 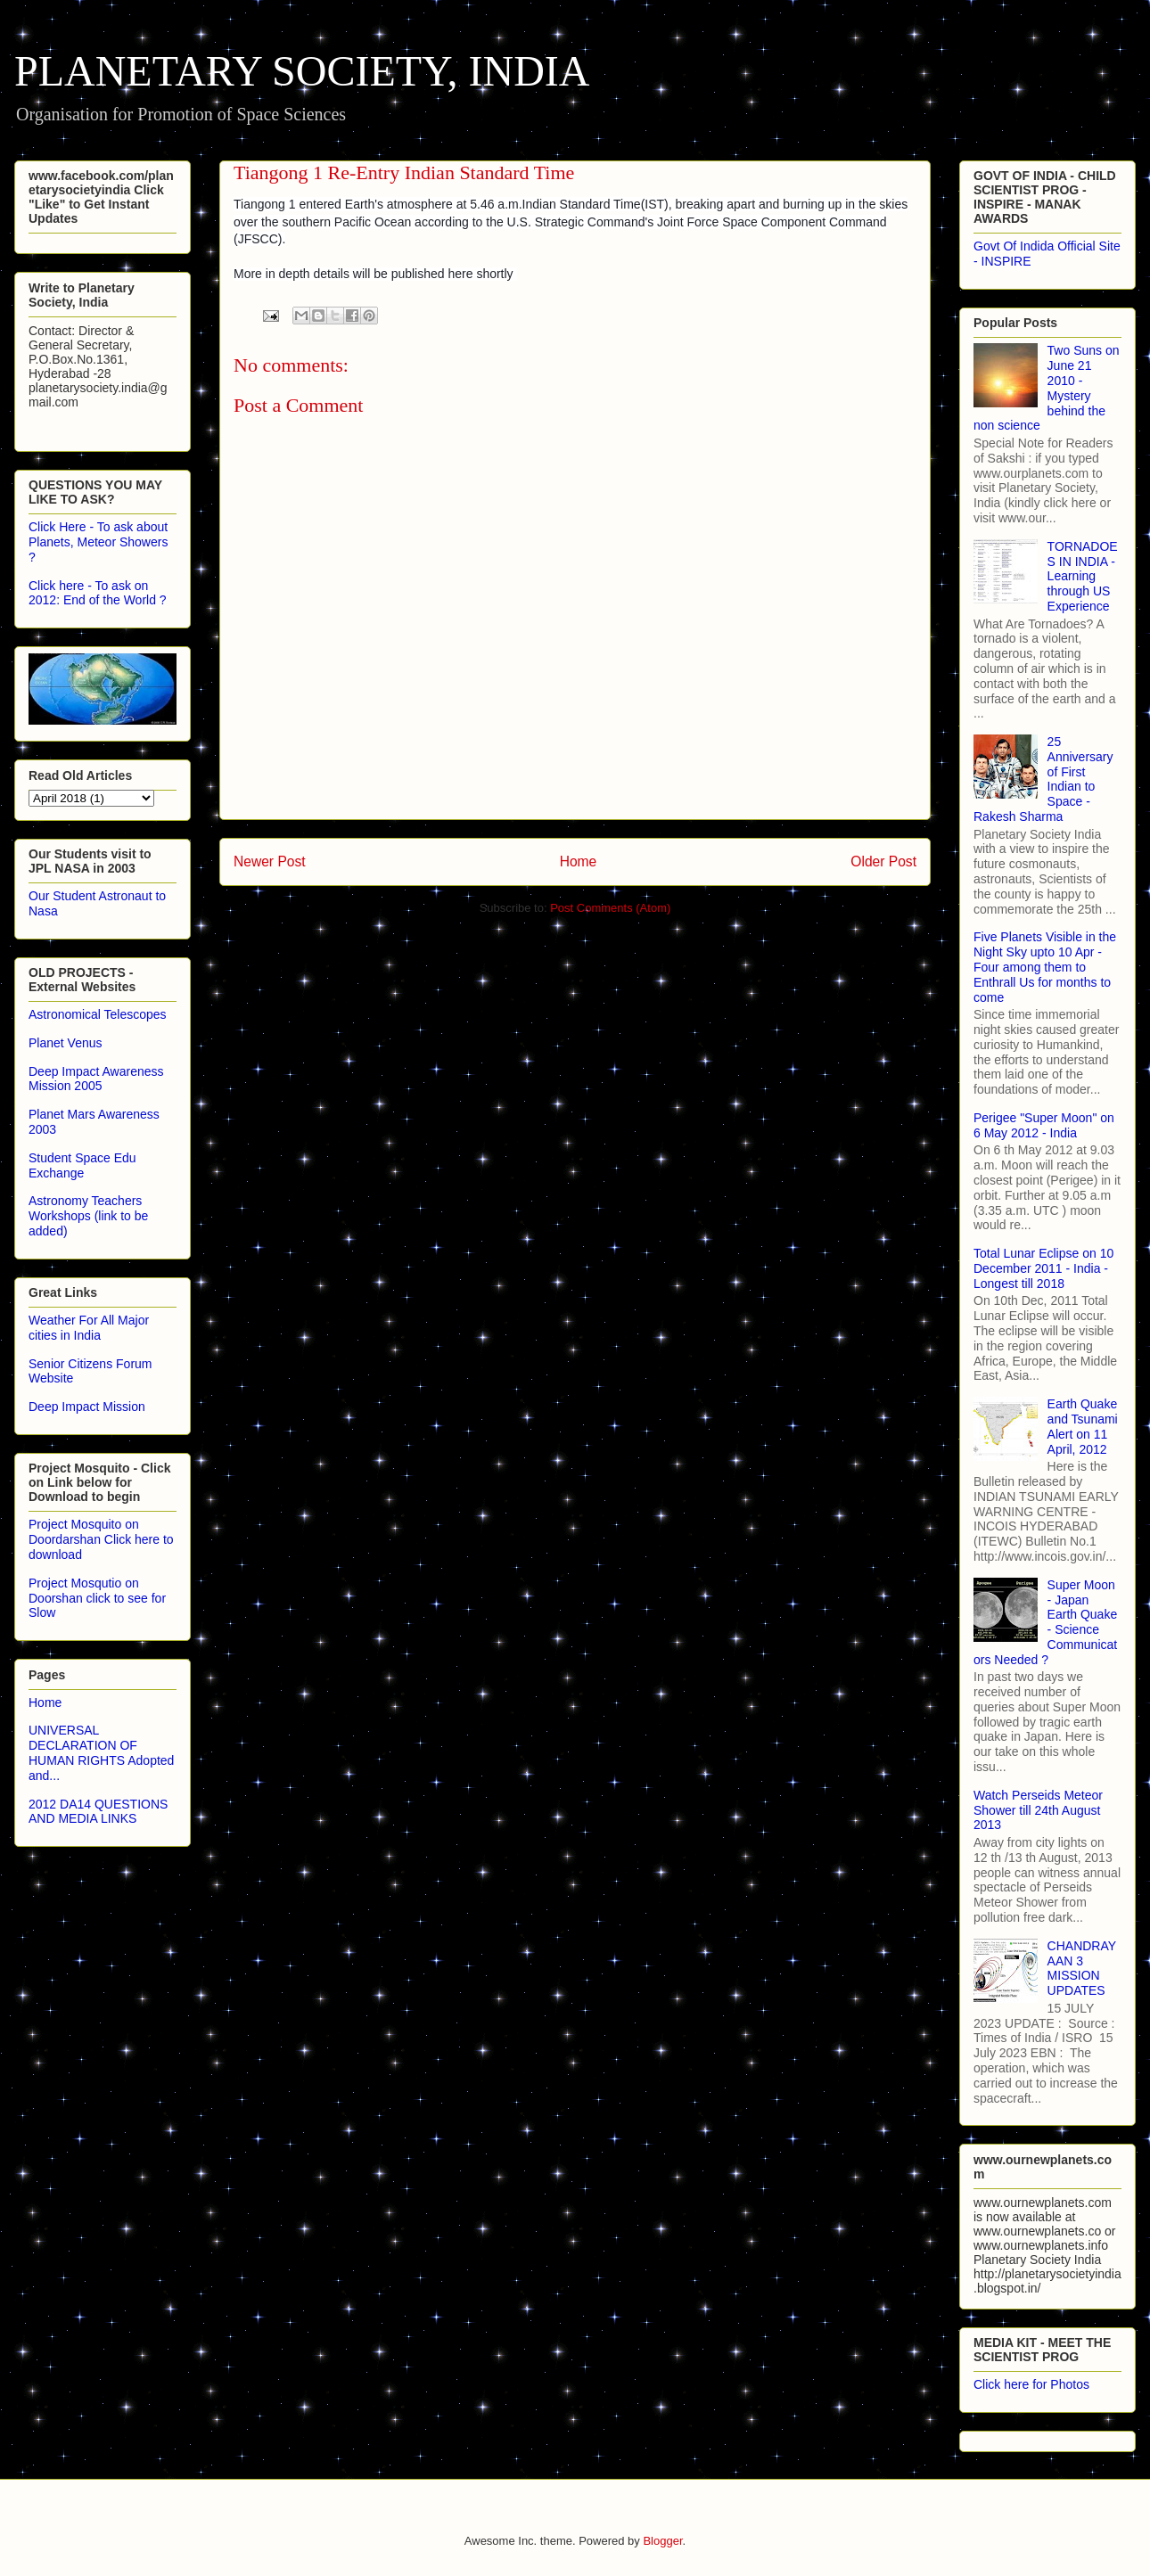 What do you see at coordinates (98, 593) in the screenshot?
I see `Click here - To ask on 2012: End of the World ?` at bounding box center [98, 593].